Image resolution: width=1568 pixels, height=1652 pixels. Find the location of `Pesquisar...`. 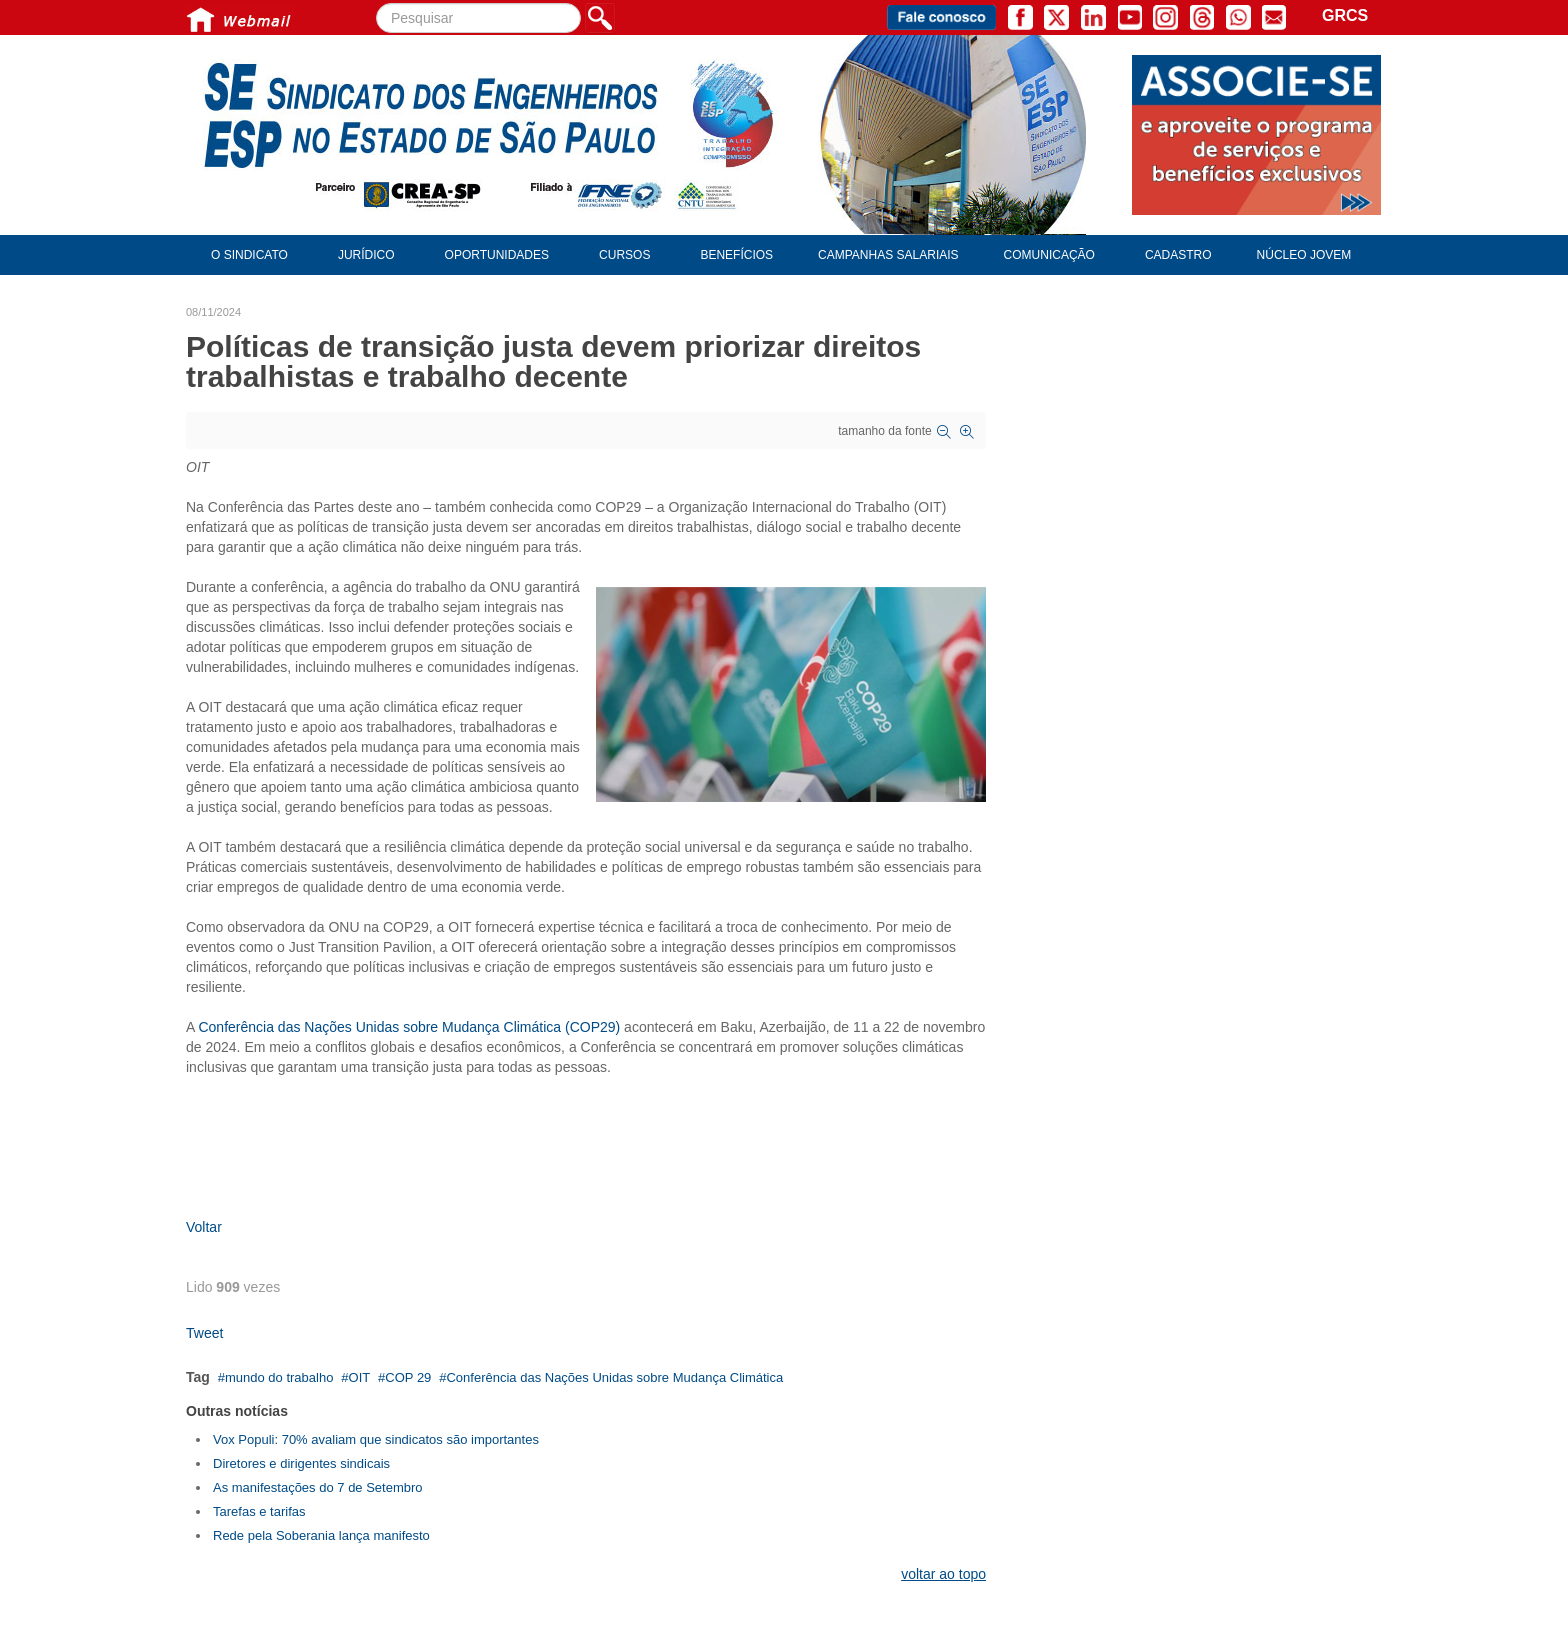

Pesquisar... is located at coordinates (376, 3).